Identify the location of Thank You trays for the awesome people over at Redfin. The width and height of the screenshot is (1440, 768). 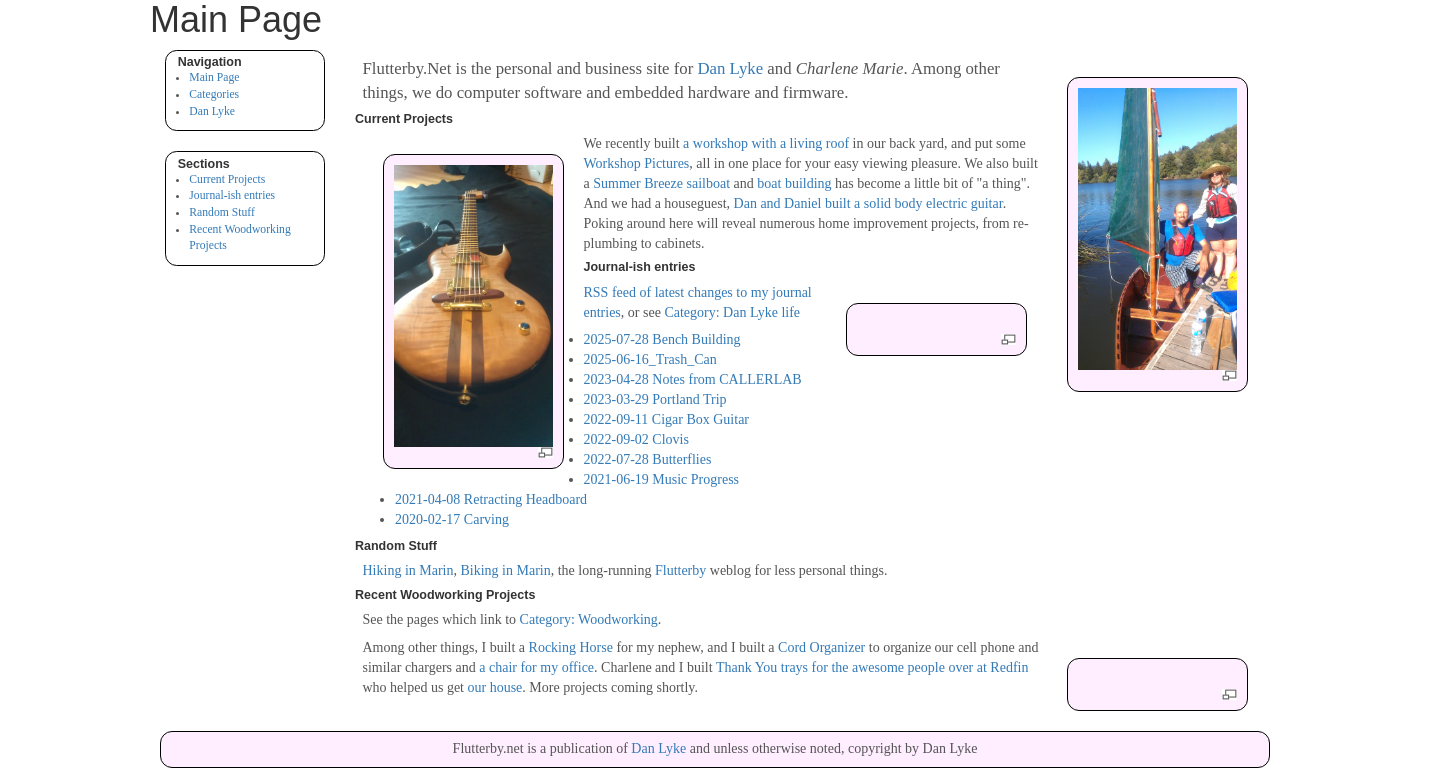
(872, 667).